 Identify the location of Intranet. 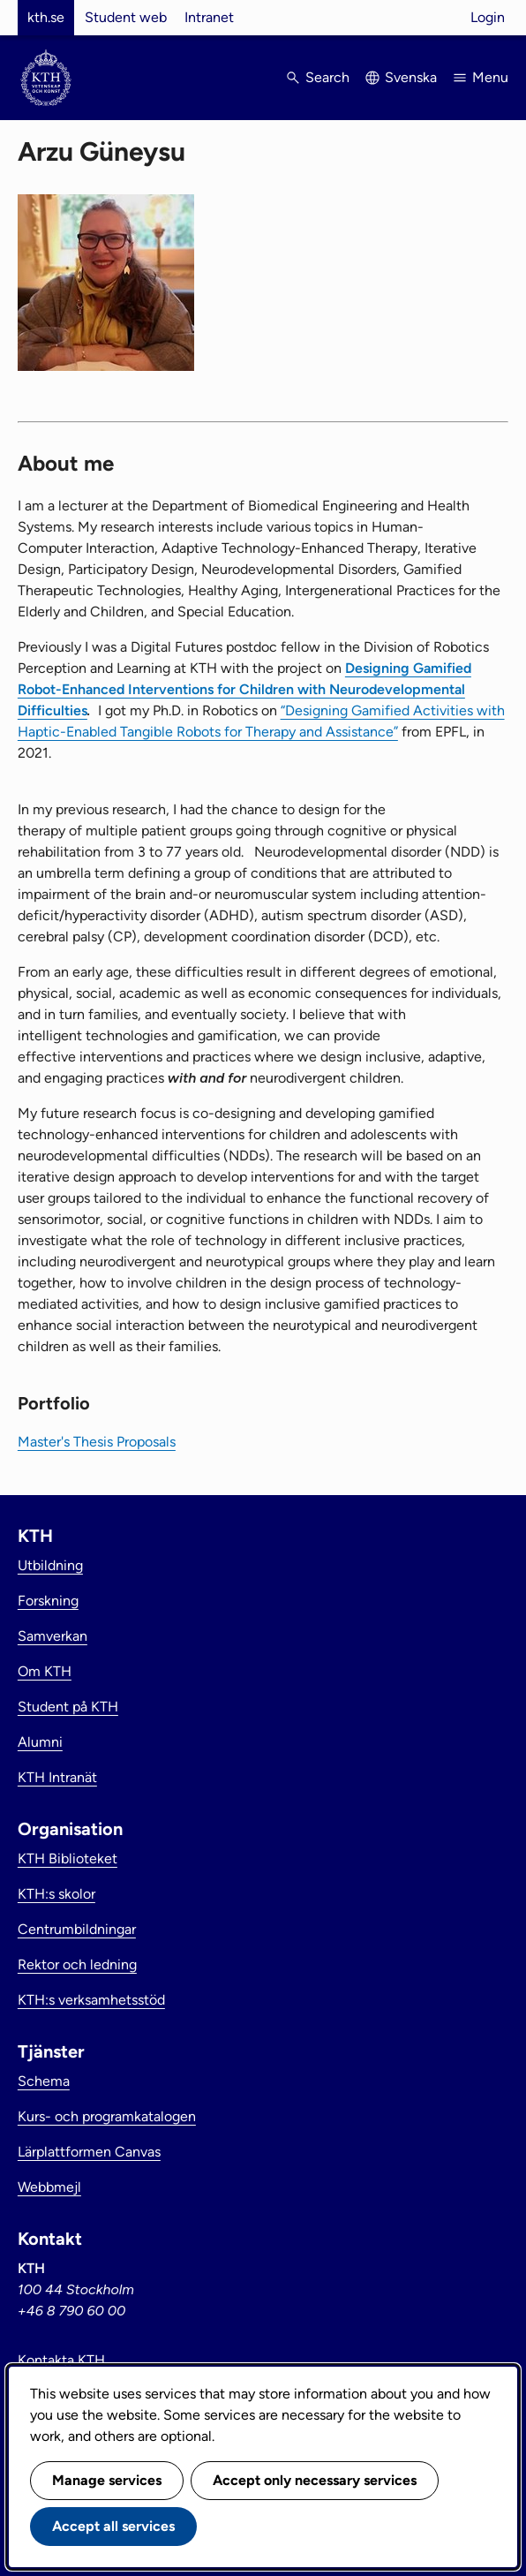
(209, 17).